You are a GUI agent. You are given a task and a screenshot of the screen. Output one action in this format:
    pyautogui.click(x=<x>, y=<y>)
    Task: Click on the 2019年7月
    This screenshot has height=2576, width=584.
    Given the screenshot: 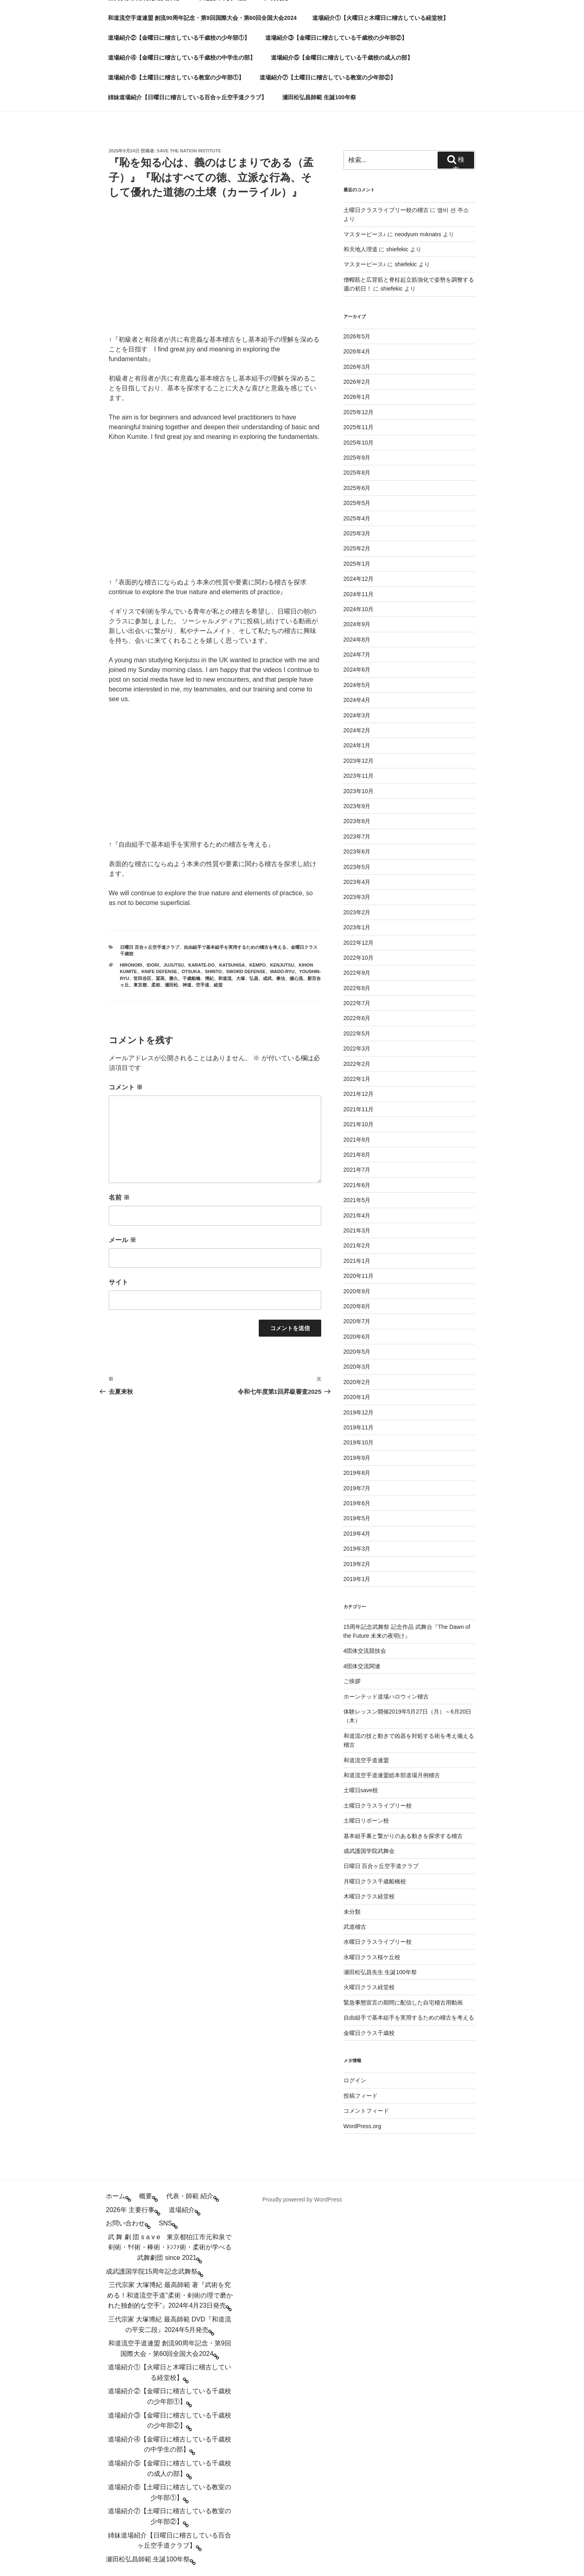 What is the action you would take?
    pyautogui.click(x=357, y=1488)
    